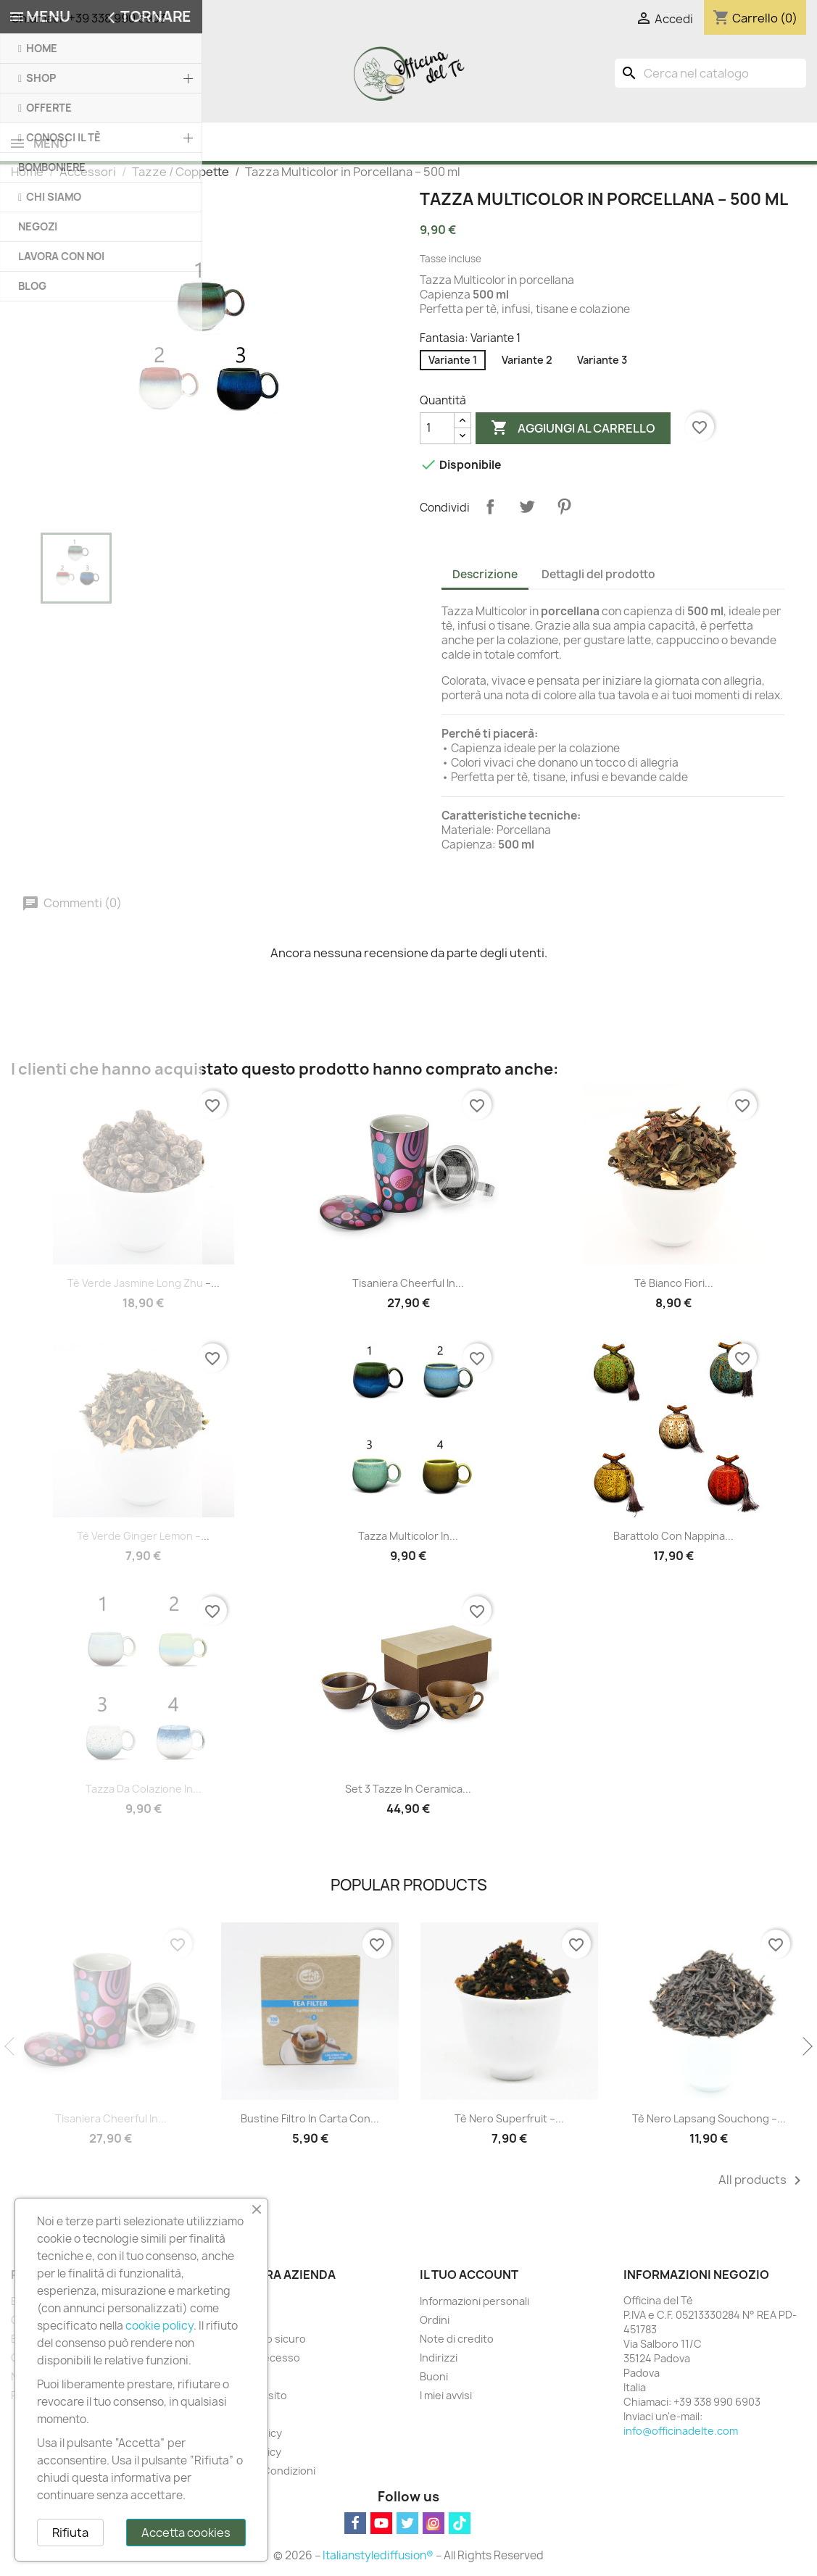 Image resolution: width=817 pixels, height=2576 pixels. Describe the element at coordinates (144, 1790) in the screenshot. I see `Tazza da Colazione in...` at that location.